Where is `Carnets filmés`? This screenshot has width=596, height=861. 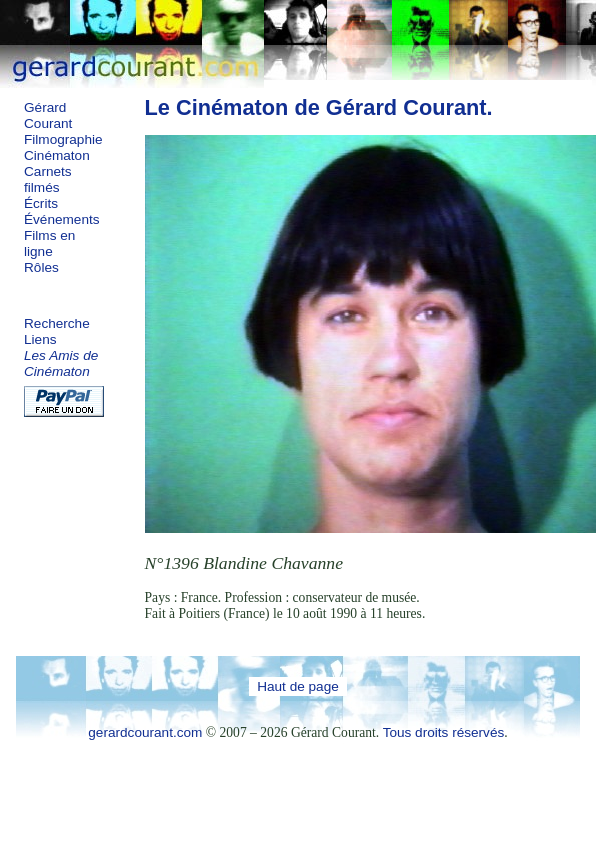
Carnets filmés is located at coordinates (48, 179).